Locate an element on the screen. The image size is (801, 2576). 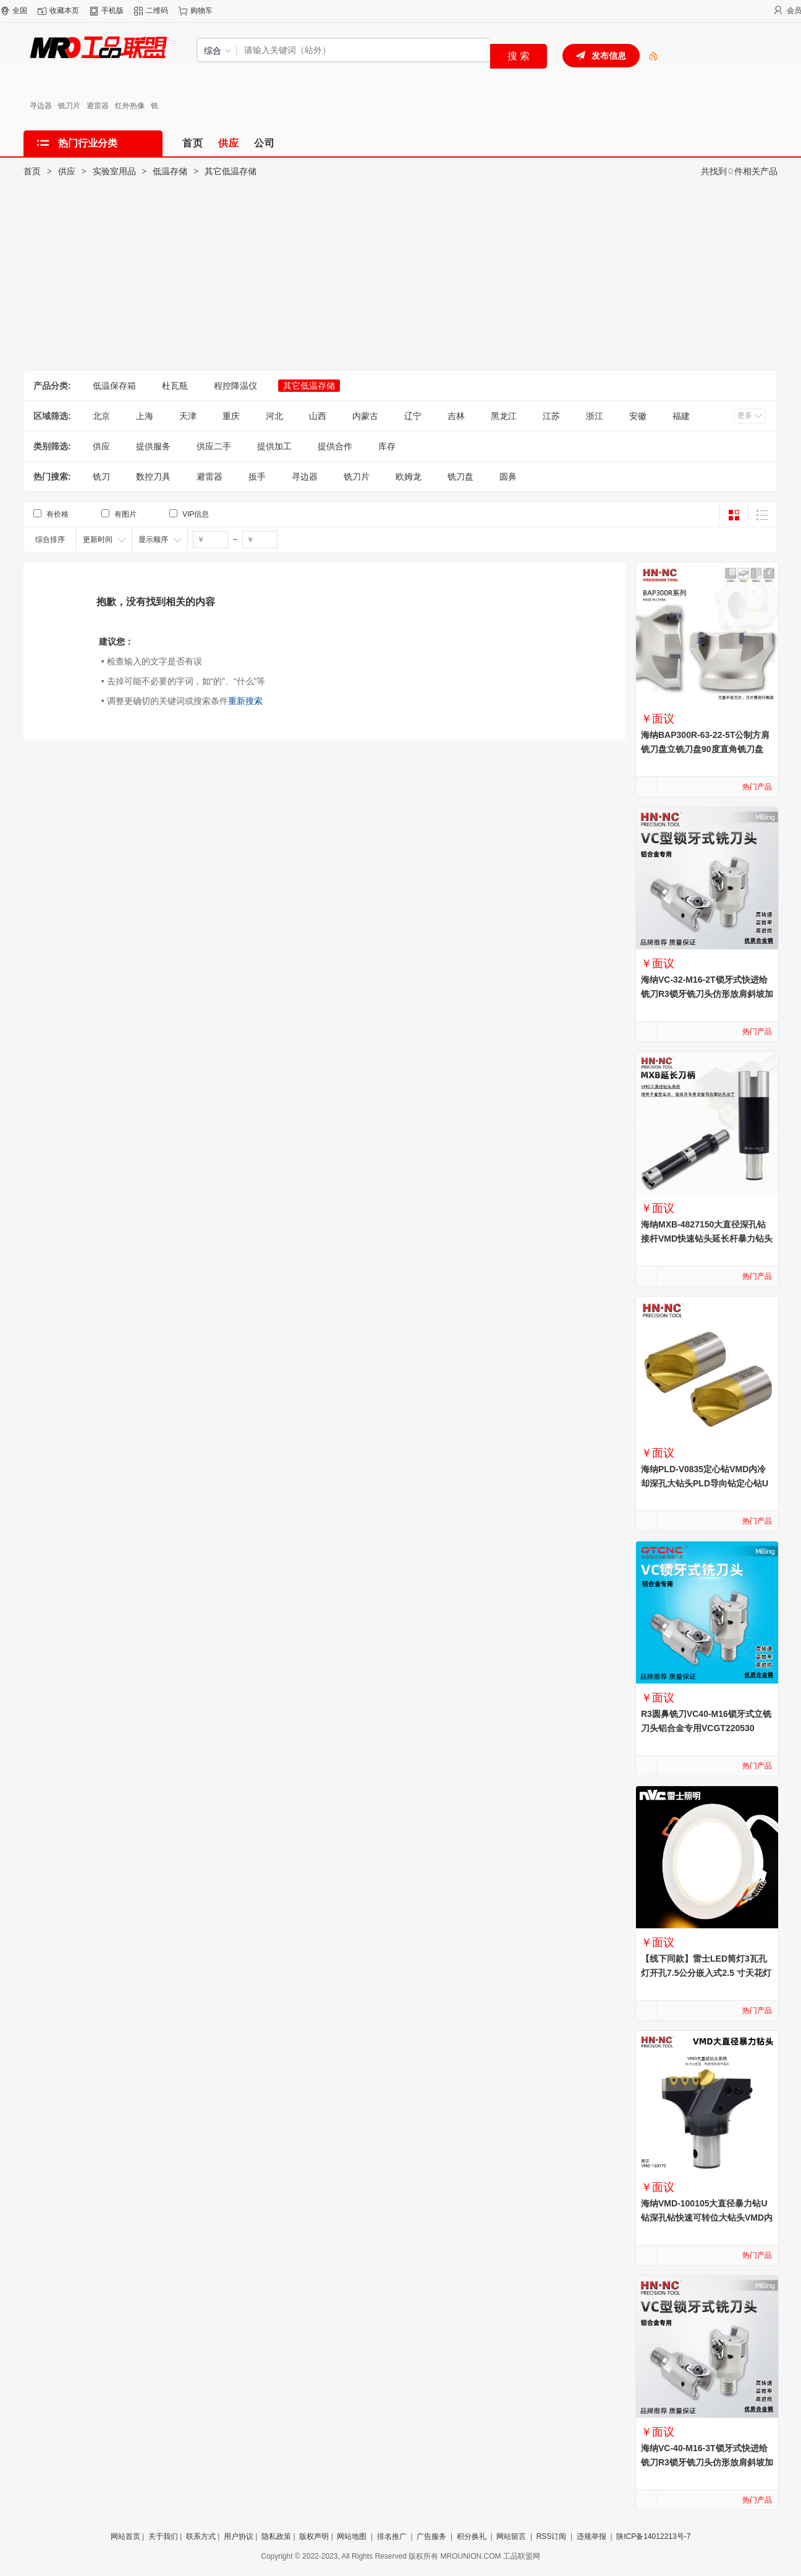
海纳MXB-4827150大直径深孔钻接杆VMD快速钻头延长杆暴力钻头刀柄 is located at coordinates (707, 1238).